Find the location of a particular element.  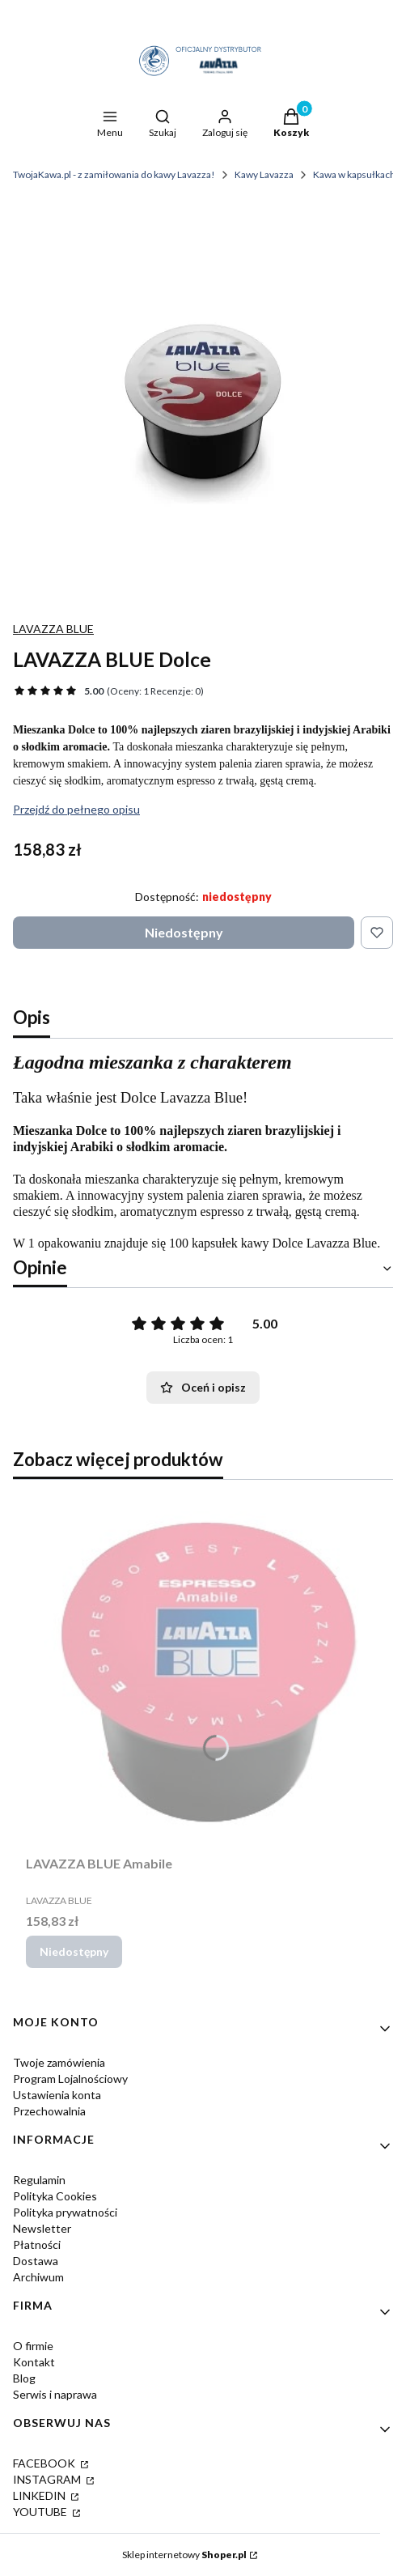

Polityka Cookies is located at coordinates (55, 2196).